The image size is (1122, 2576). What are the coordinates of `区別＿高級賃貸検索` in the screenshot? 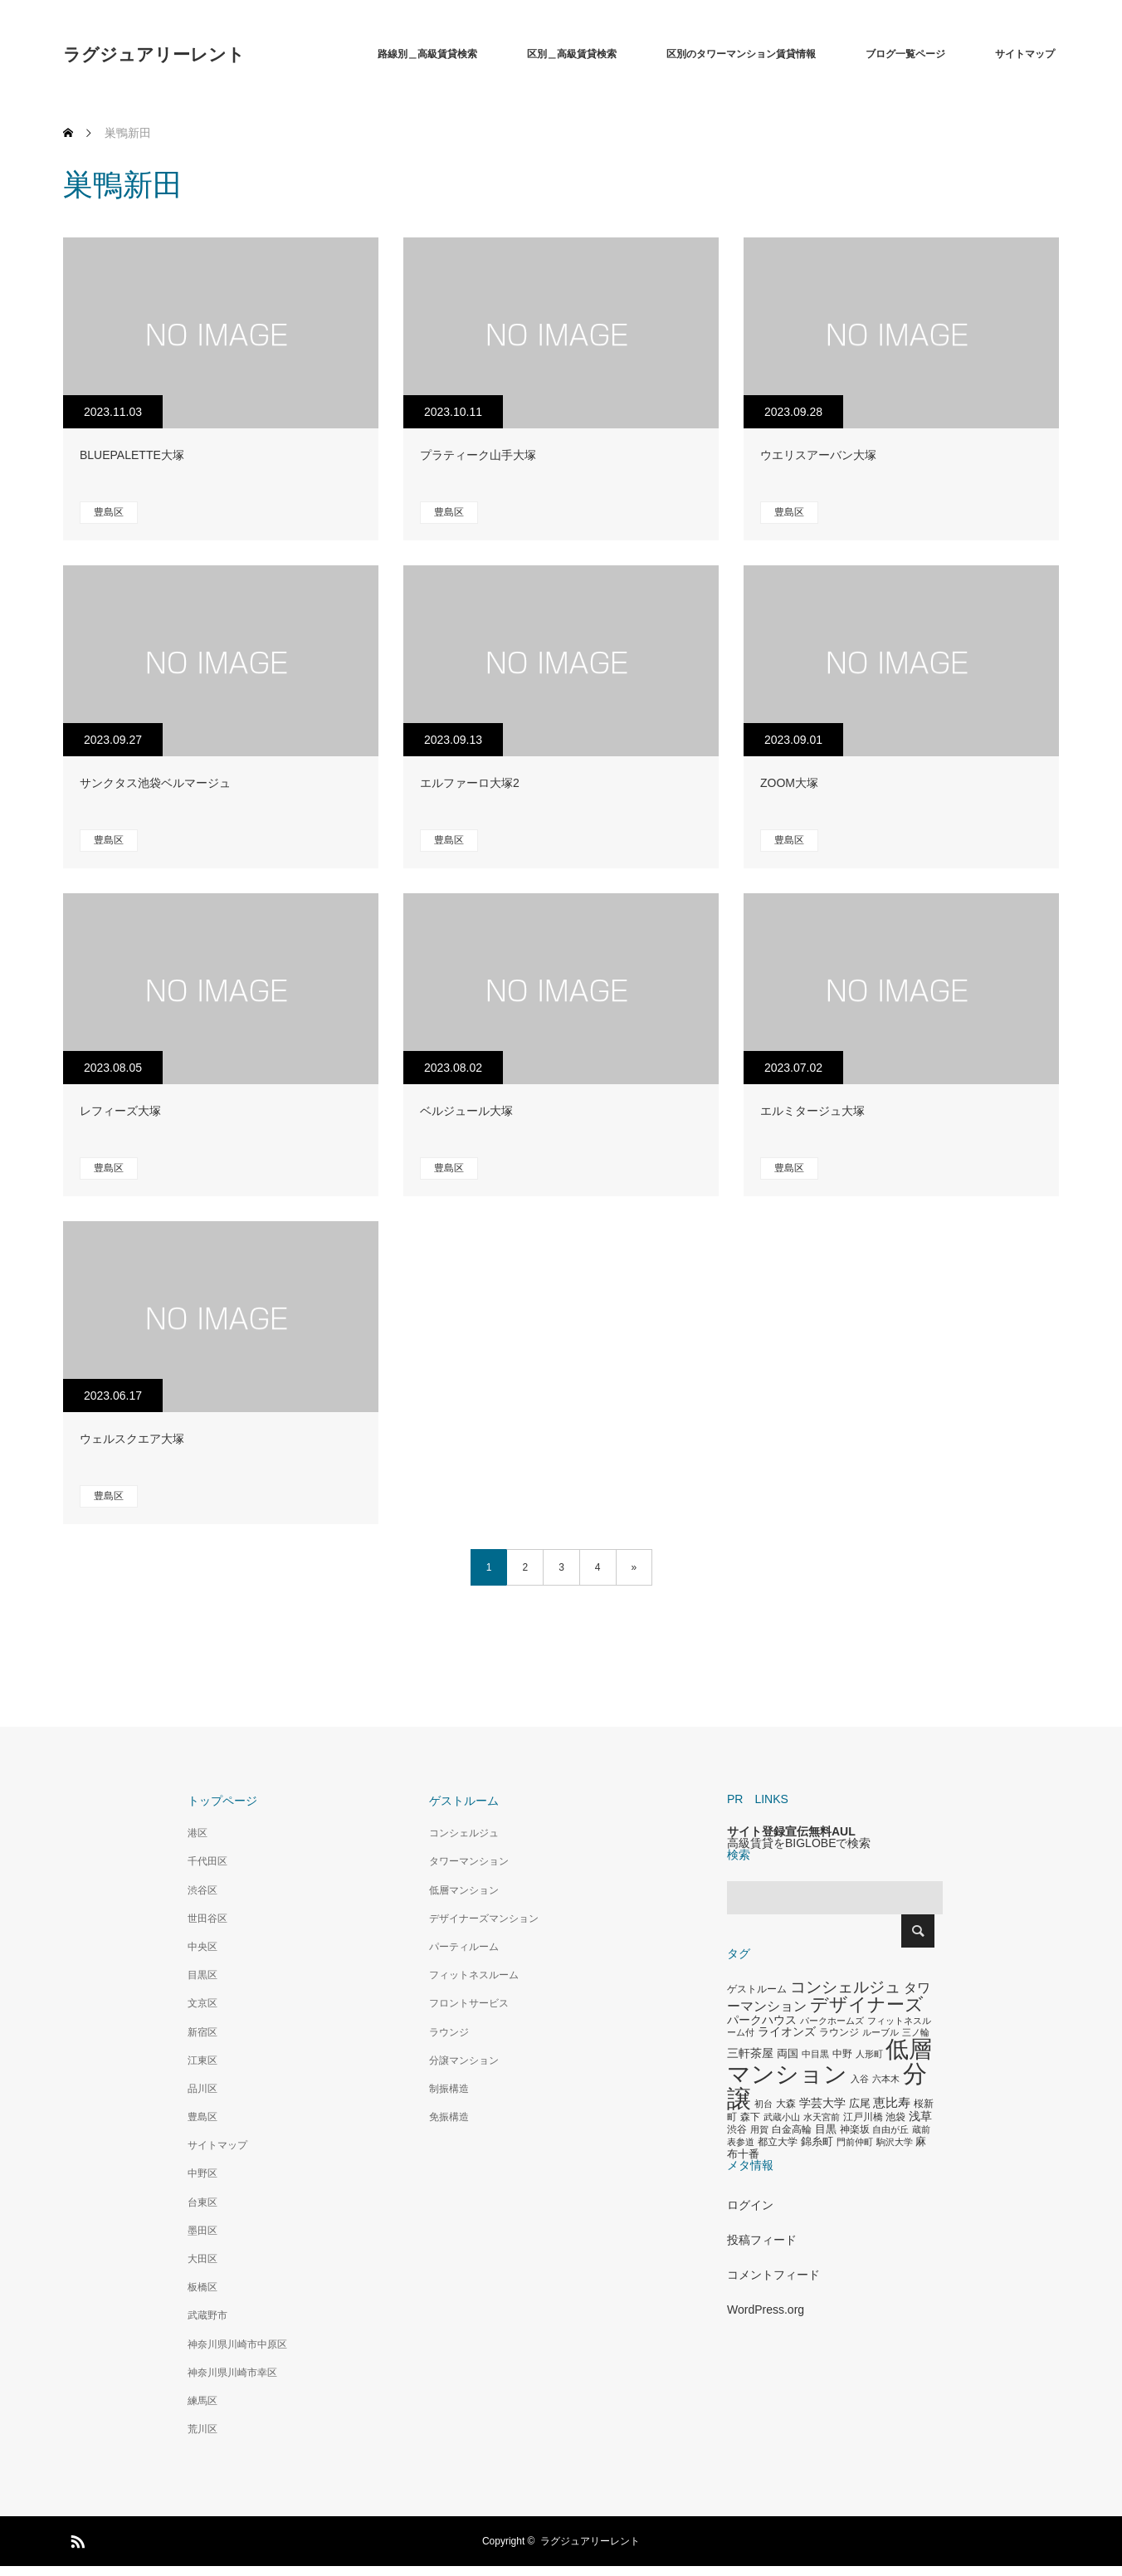 It's located at (572, 54).